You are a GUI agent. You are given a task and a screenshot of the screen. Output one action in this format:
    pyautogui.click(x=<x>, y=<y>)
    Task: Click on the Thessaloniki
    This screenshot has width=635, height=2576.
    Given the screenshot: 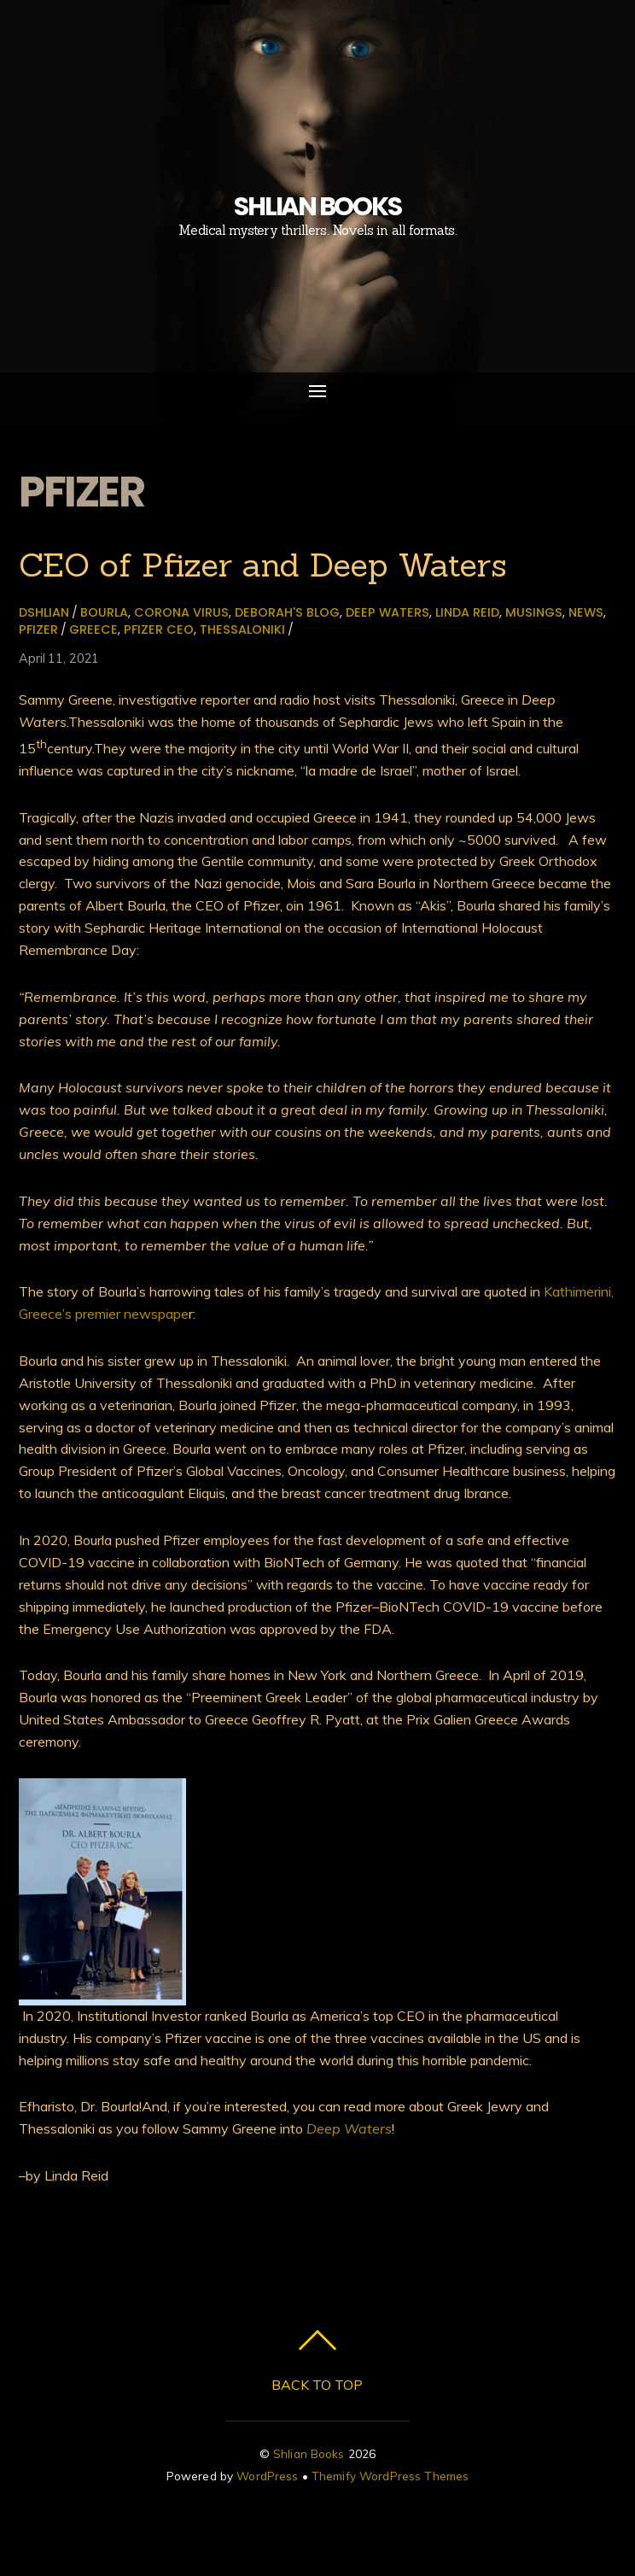 What is the action you would take?
    pyautogui.click(x=242, y=629)
    